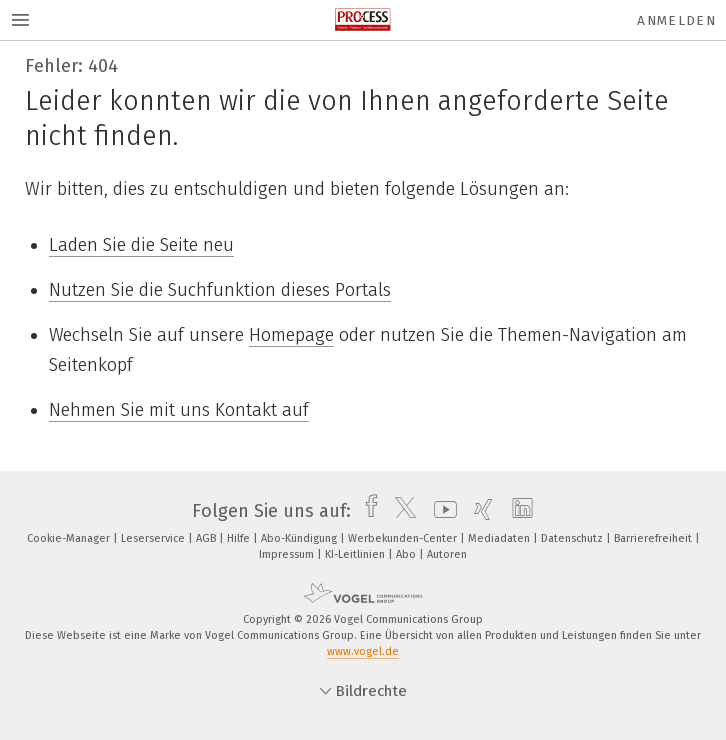  What do you see at coordinates (500, 538) in the screenshot?
I see `Mediadaten` at bounding box center [500, 538].